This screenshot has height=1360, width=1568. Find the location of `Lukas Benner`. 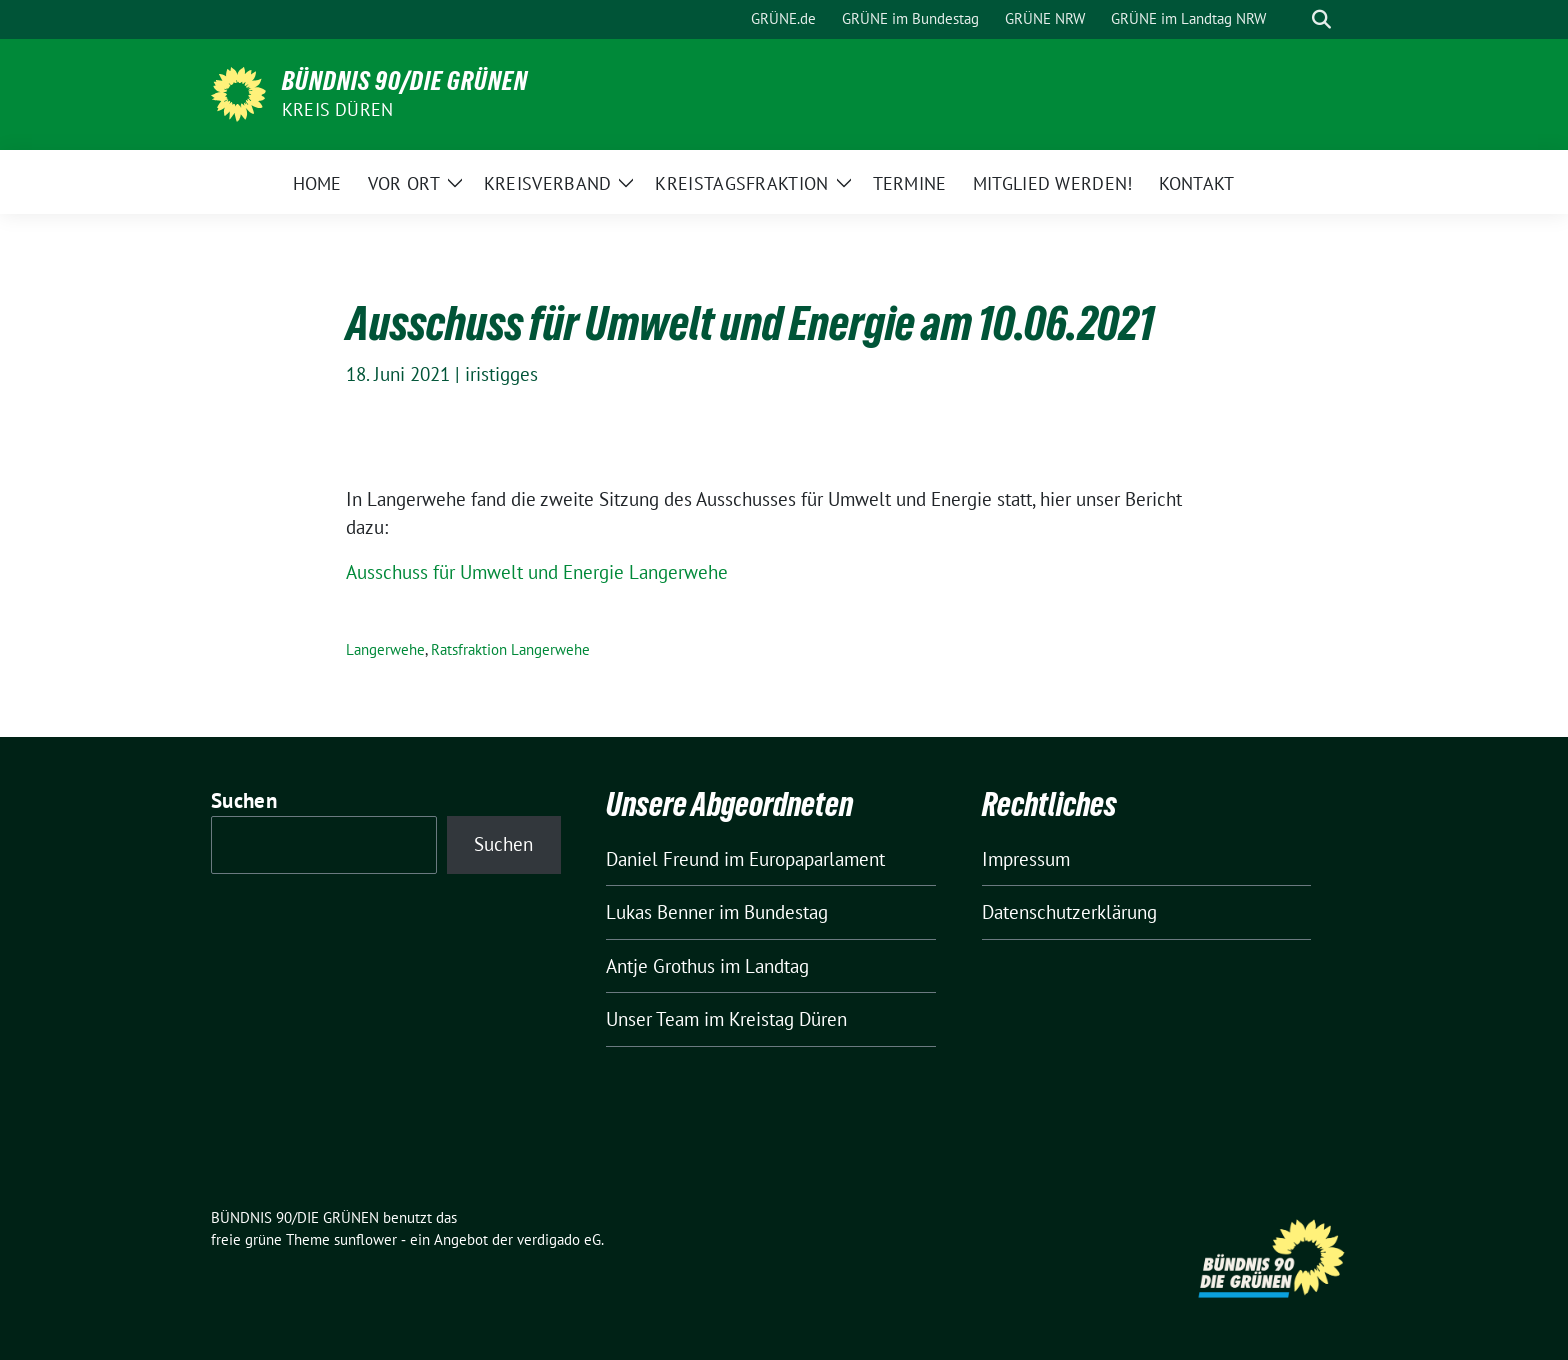

Lukas Benner is located at coordinates (660, 912).